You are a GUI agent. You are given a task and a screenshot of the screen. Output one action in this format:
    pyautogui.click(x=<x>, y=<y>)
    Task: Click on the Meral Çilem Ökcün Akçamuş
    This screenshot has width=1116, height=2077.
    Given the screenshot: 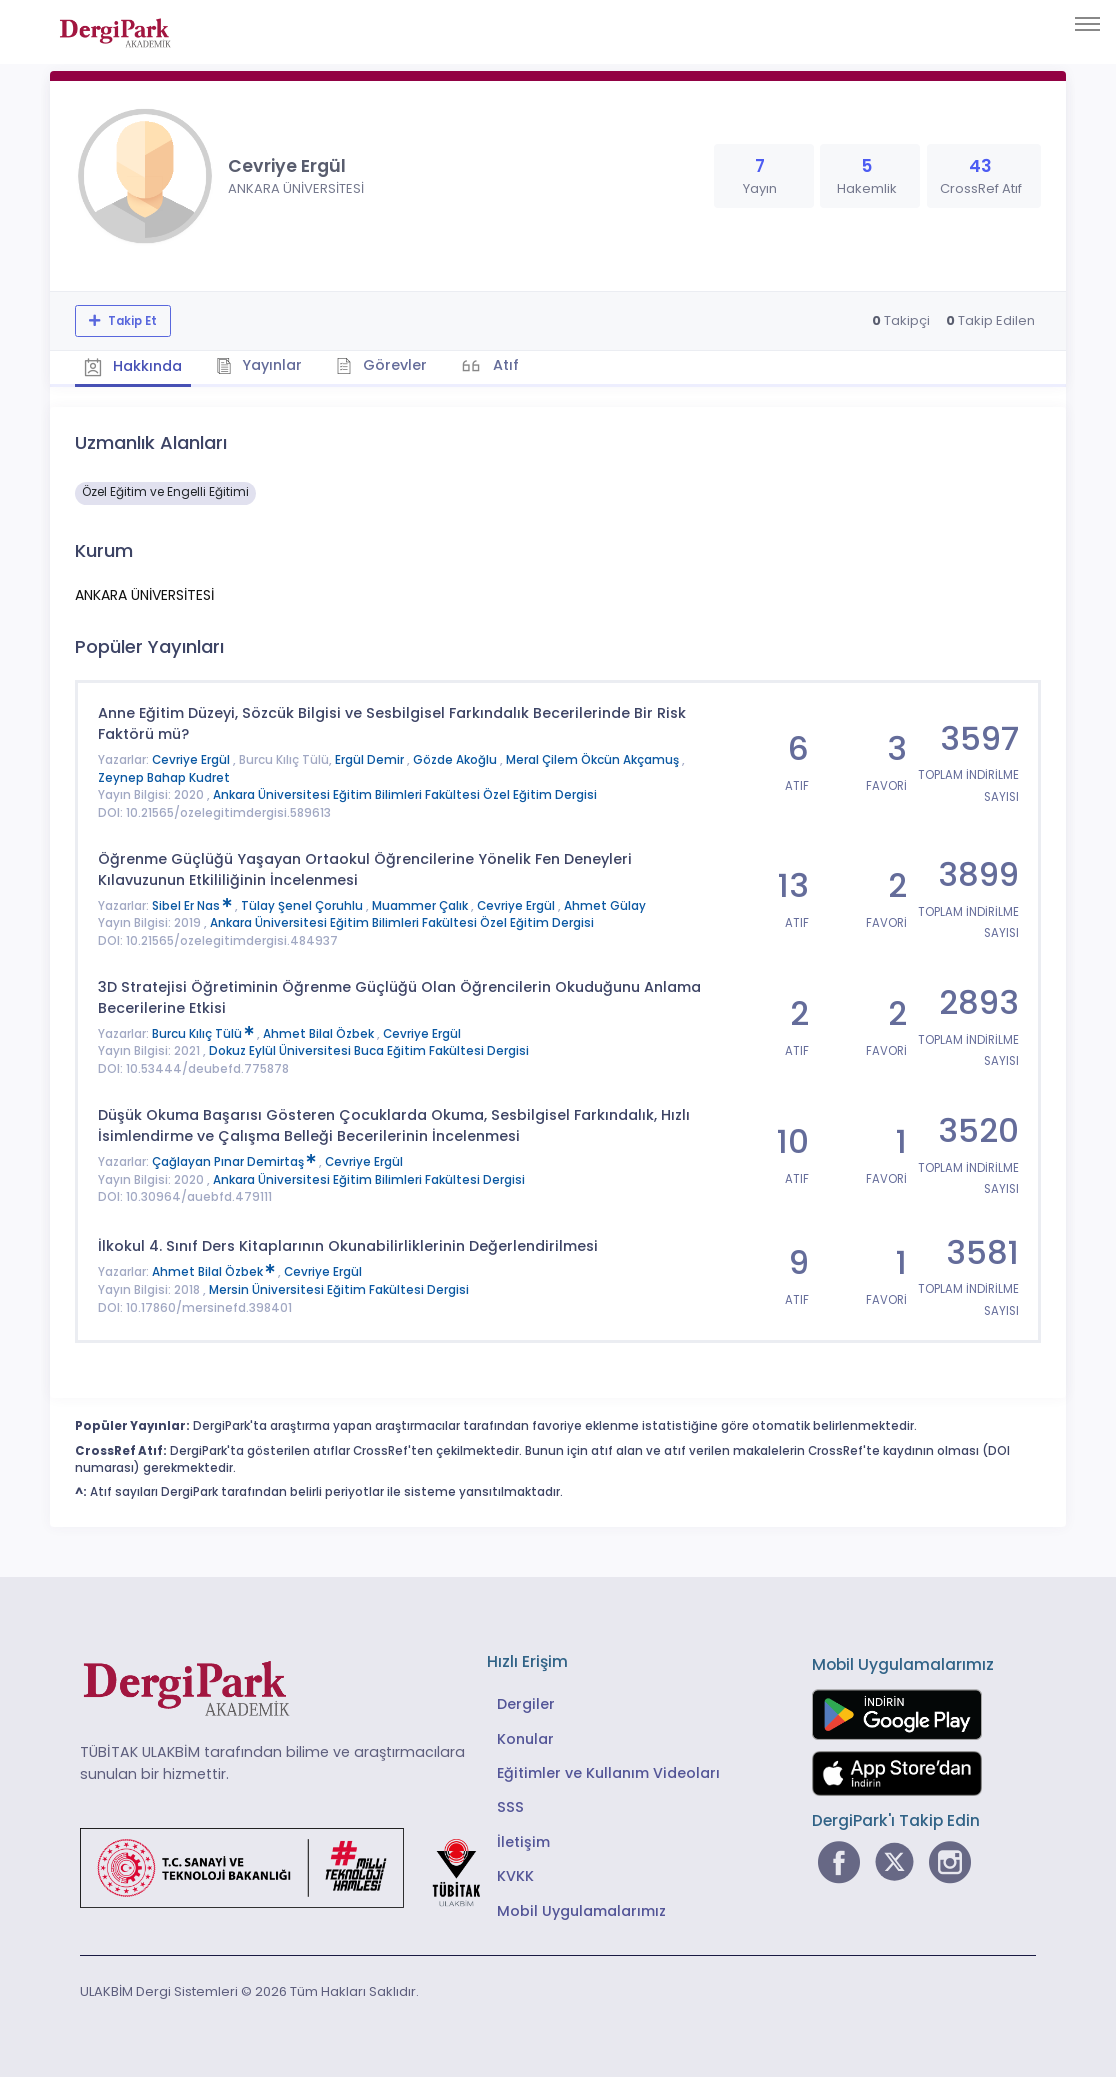 What is the action you would take?
    pyautogui.click(x=594, y=760)
    